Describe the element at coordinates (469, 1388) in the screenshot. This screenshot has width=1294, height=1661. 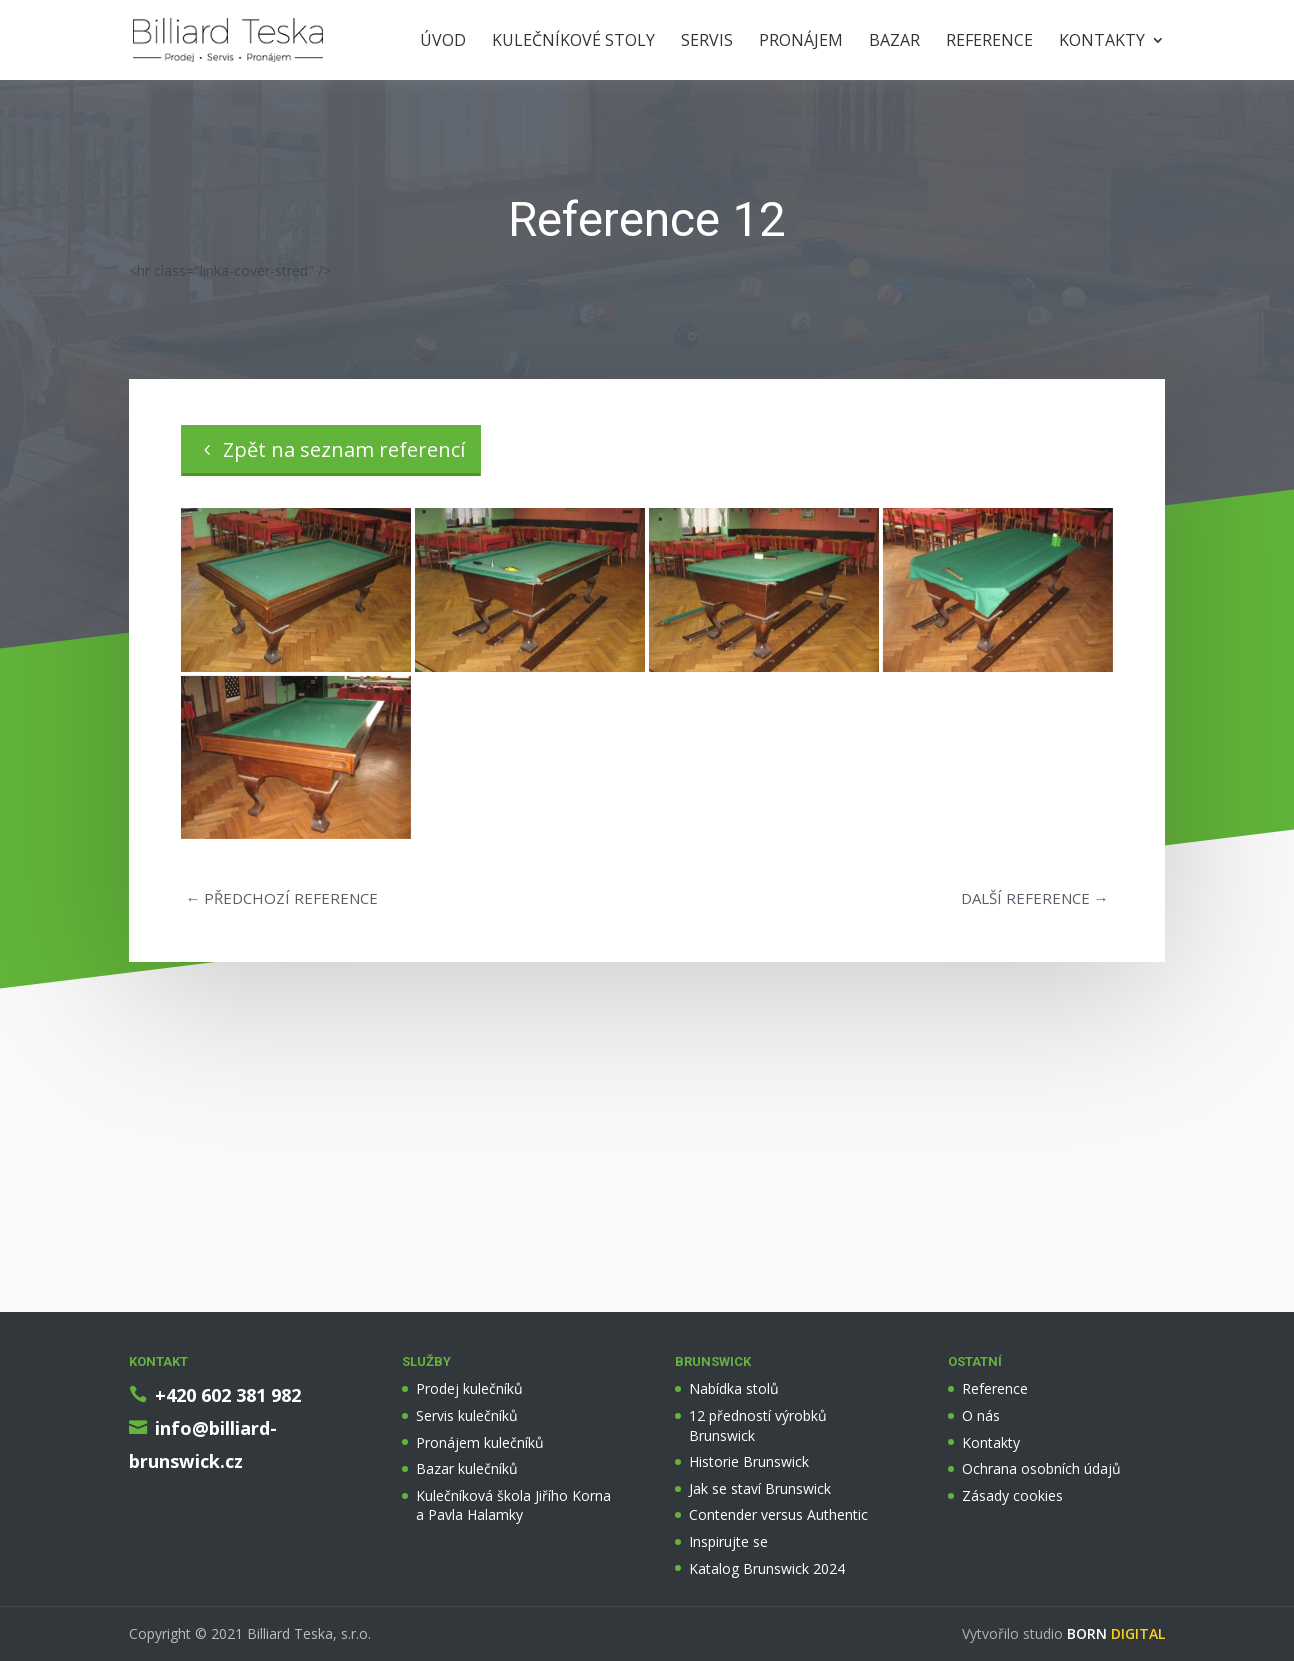
I see `Prodej kulečníků` at that location.